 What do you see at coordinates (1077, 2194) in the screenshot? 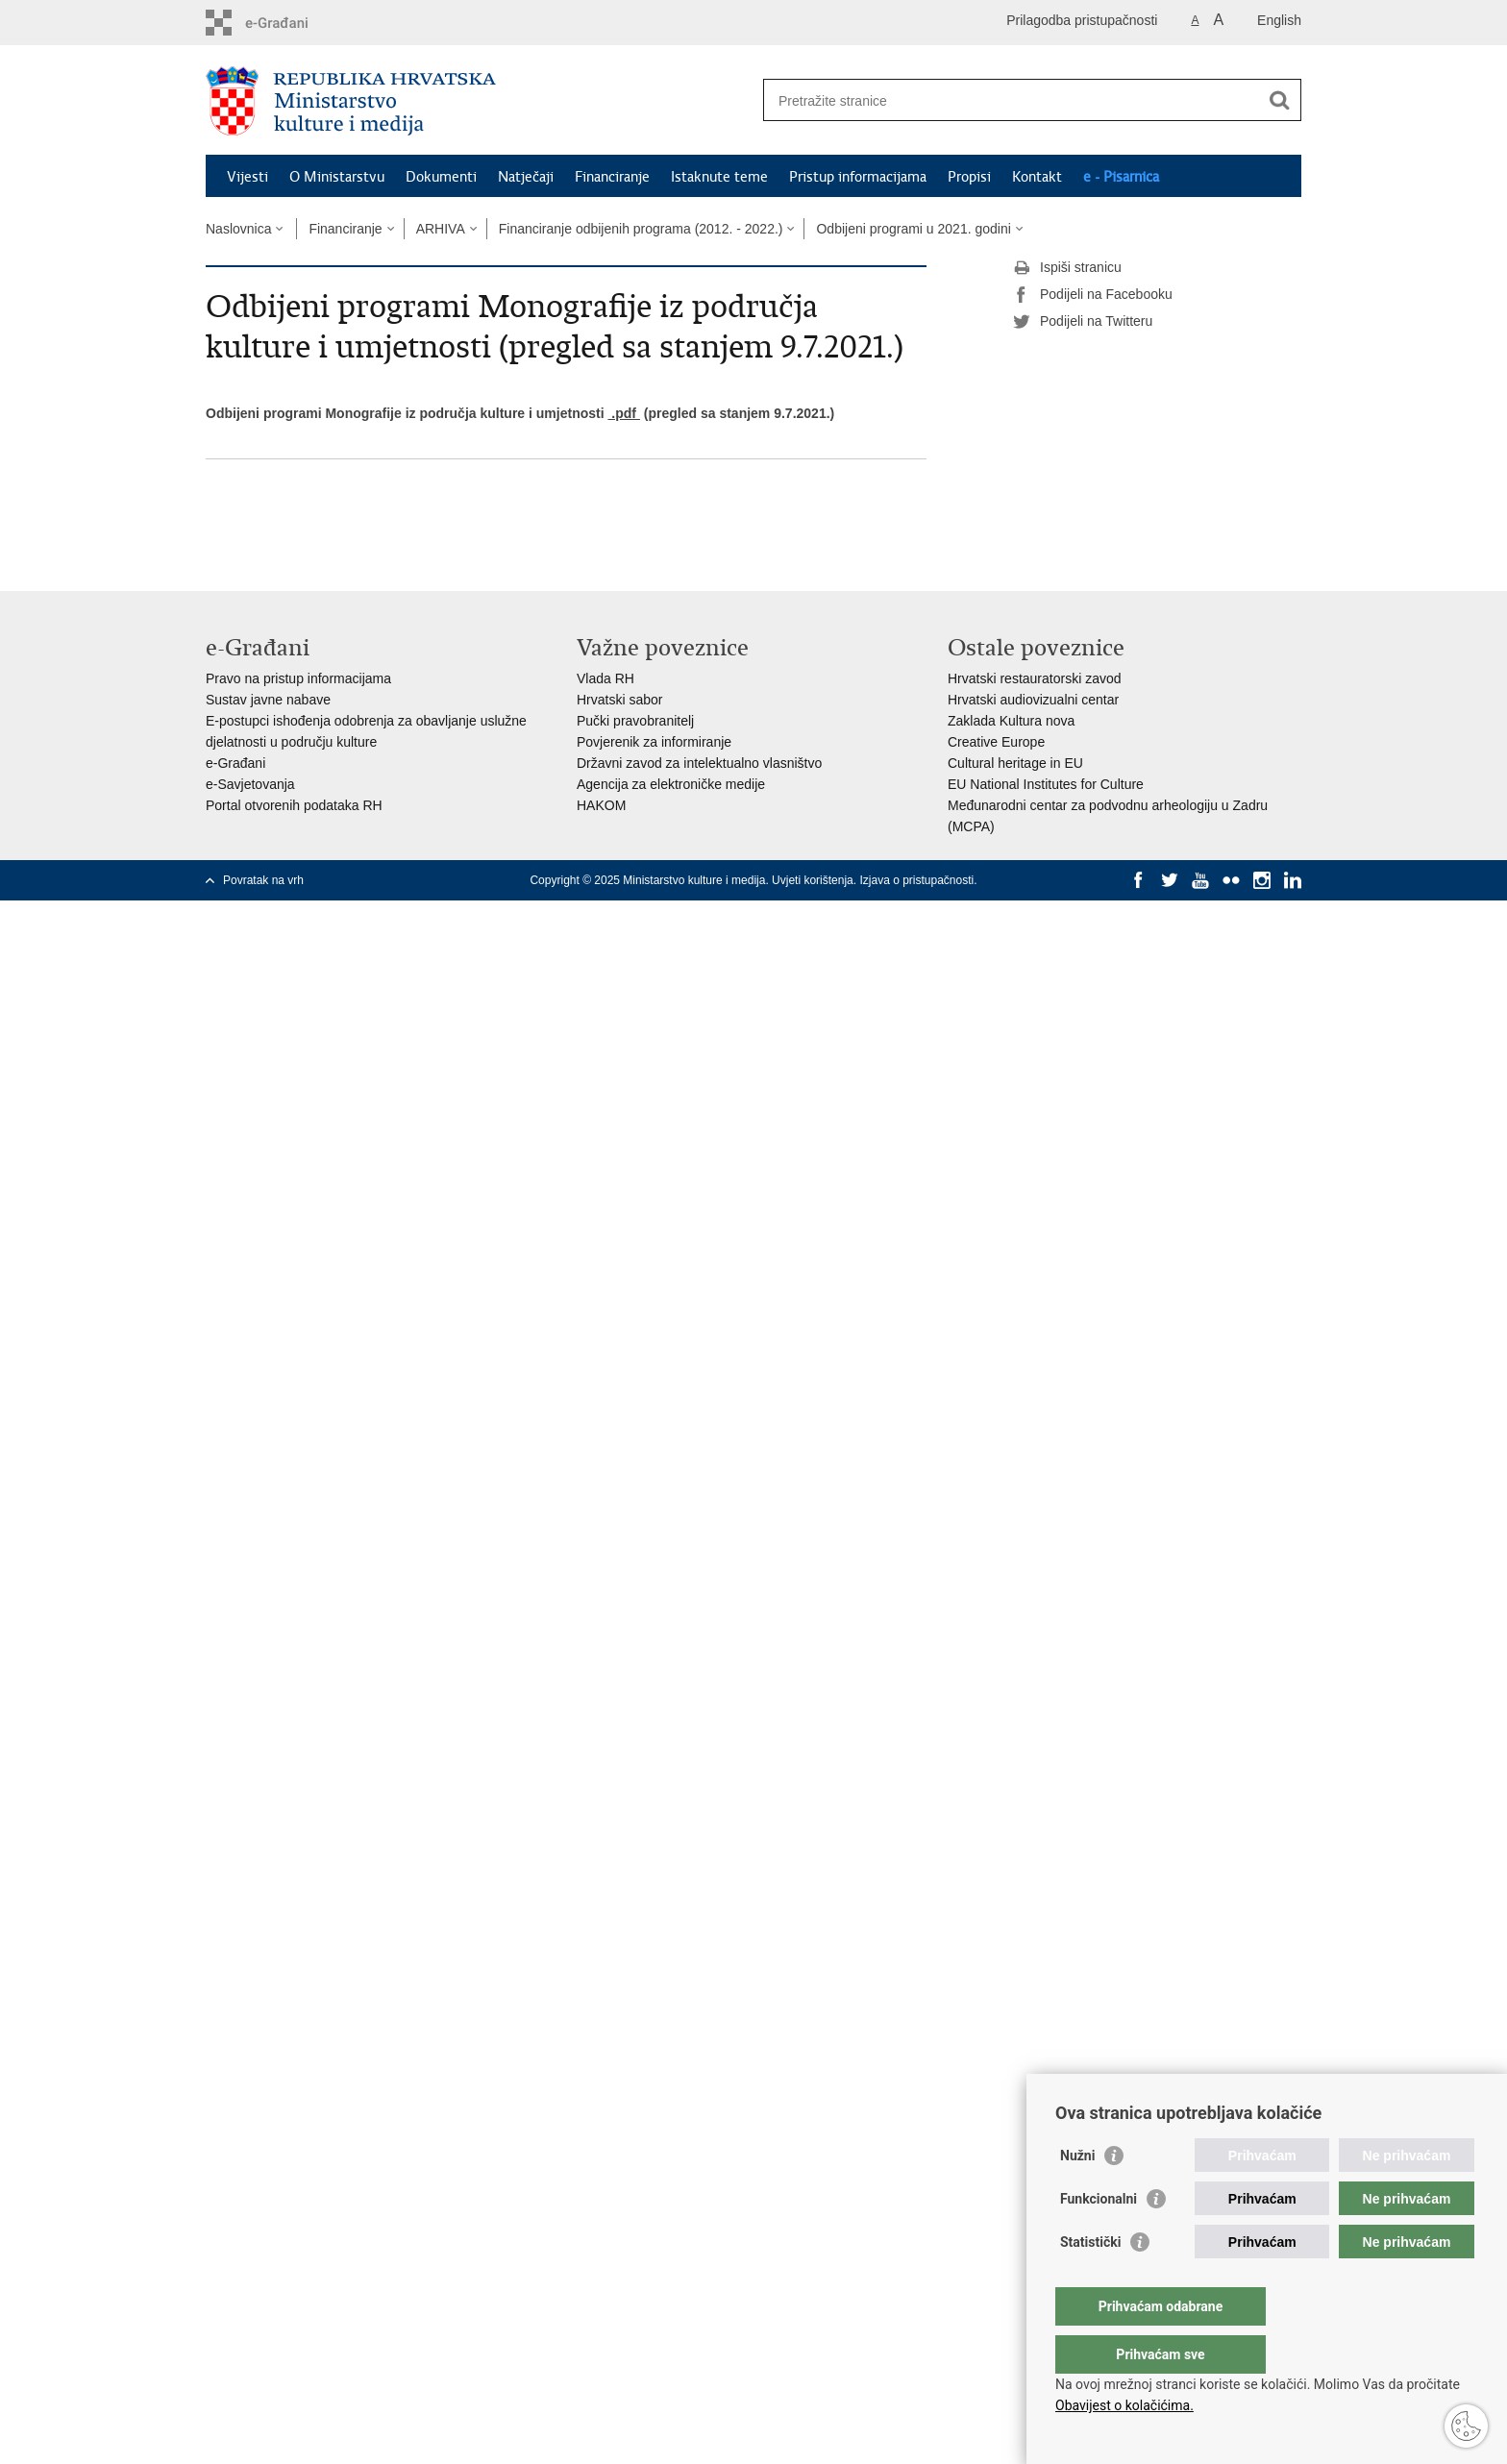
I see `Nužni` at bounding box center [1077, 2194].